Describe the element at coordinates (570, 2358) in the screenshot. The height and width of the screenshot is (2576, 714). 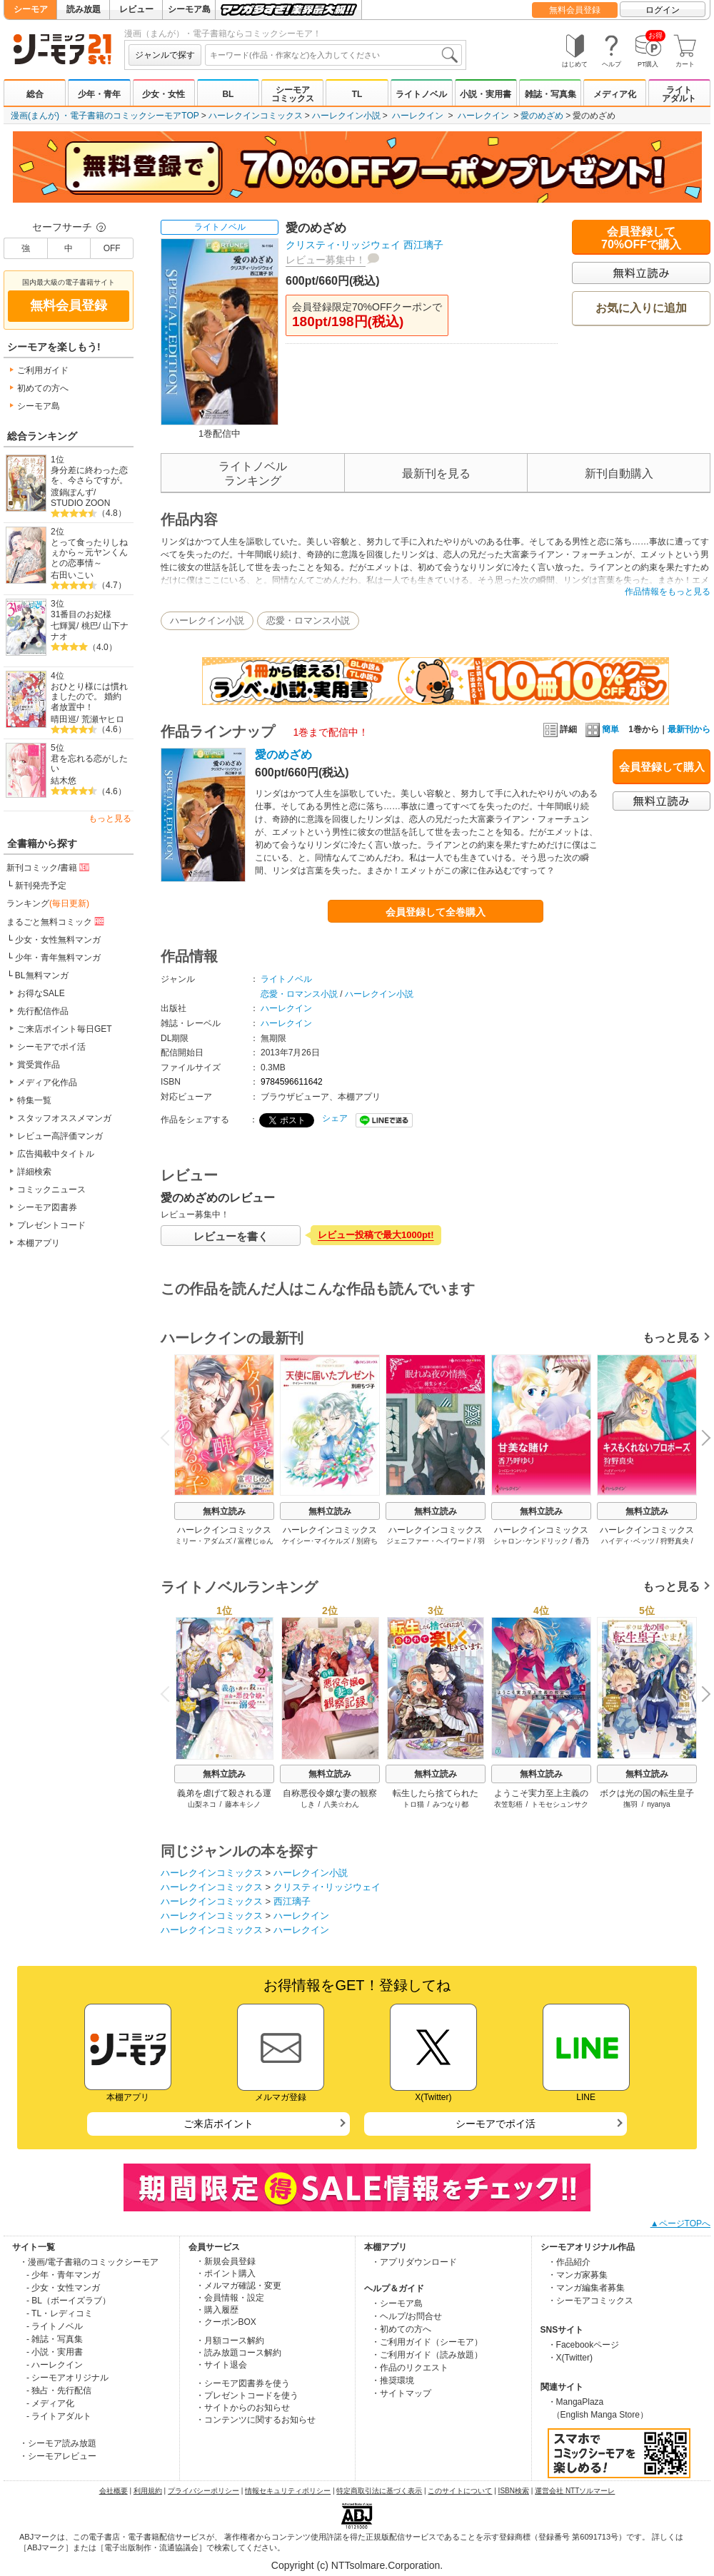
I see `・X(Twitter)` at that location.